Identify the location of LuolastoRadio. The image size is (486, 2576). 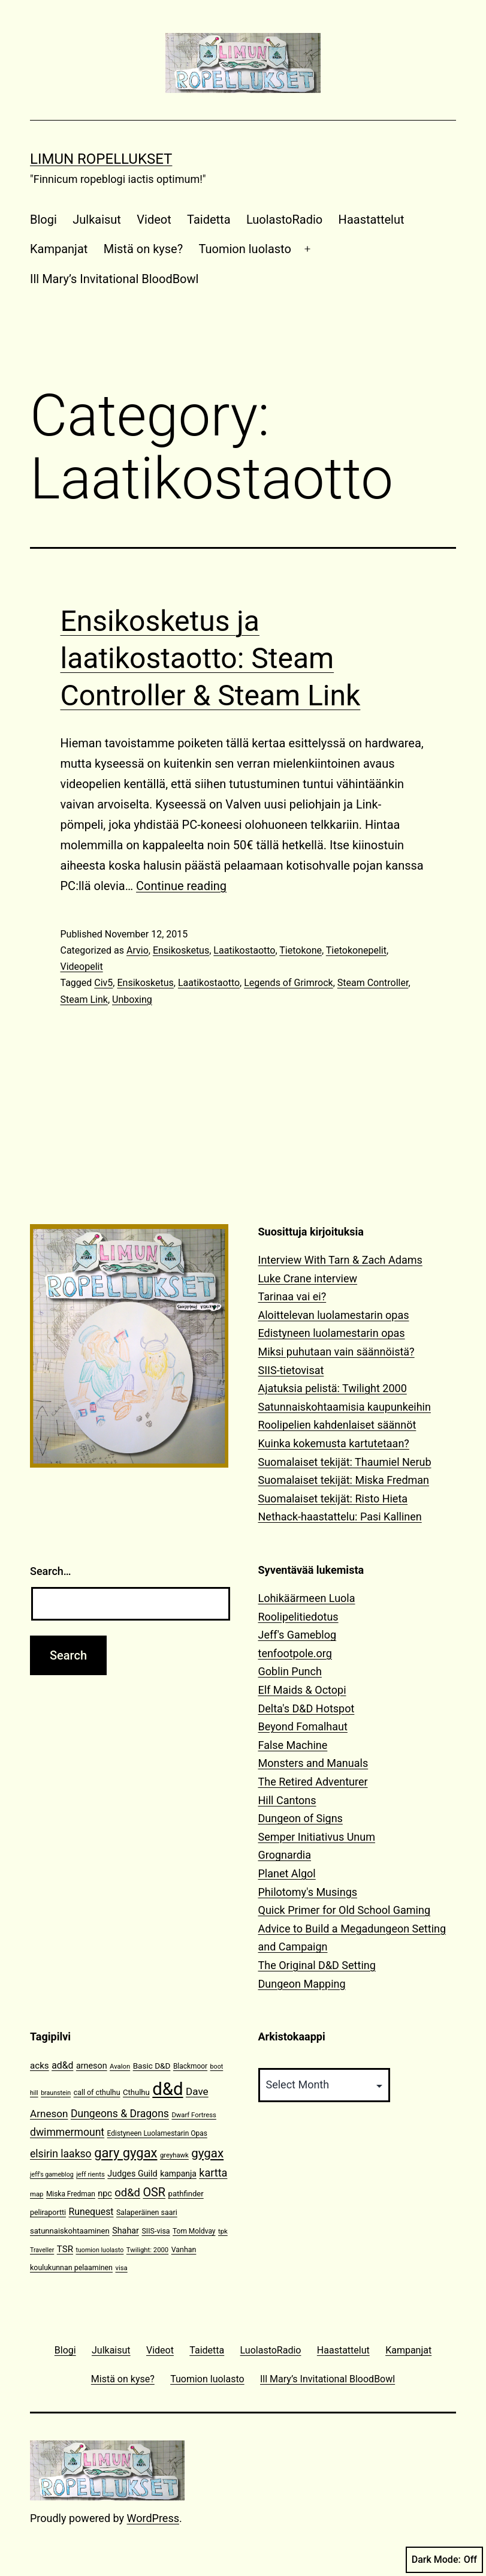
(284, 219).